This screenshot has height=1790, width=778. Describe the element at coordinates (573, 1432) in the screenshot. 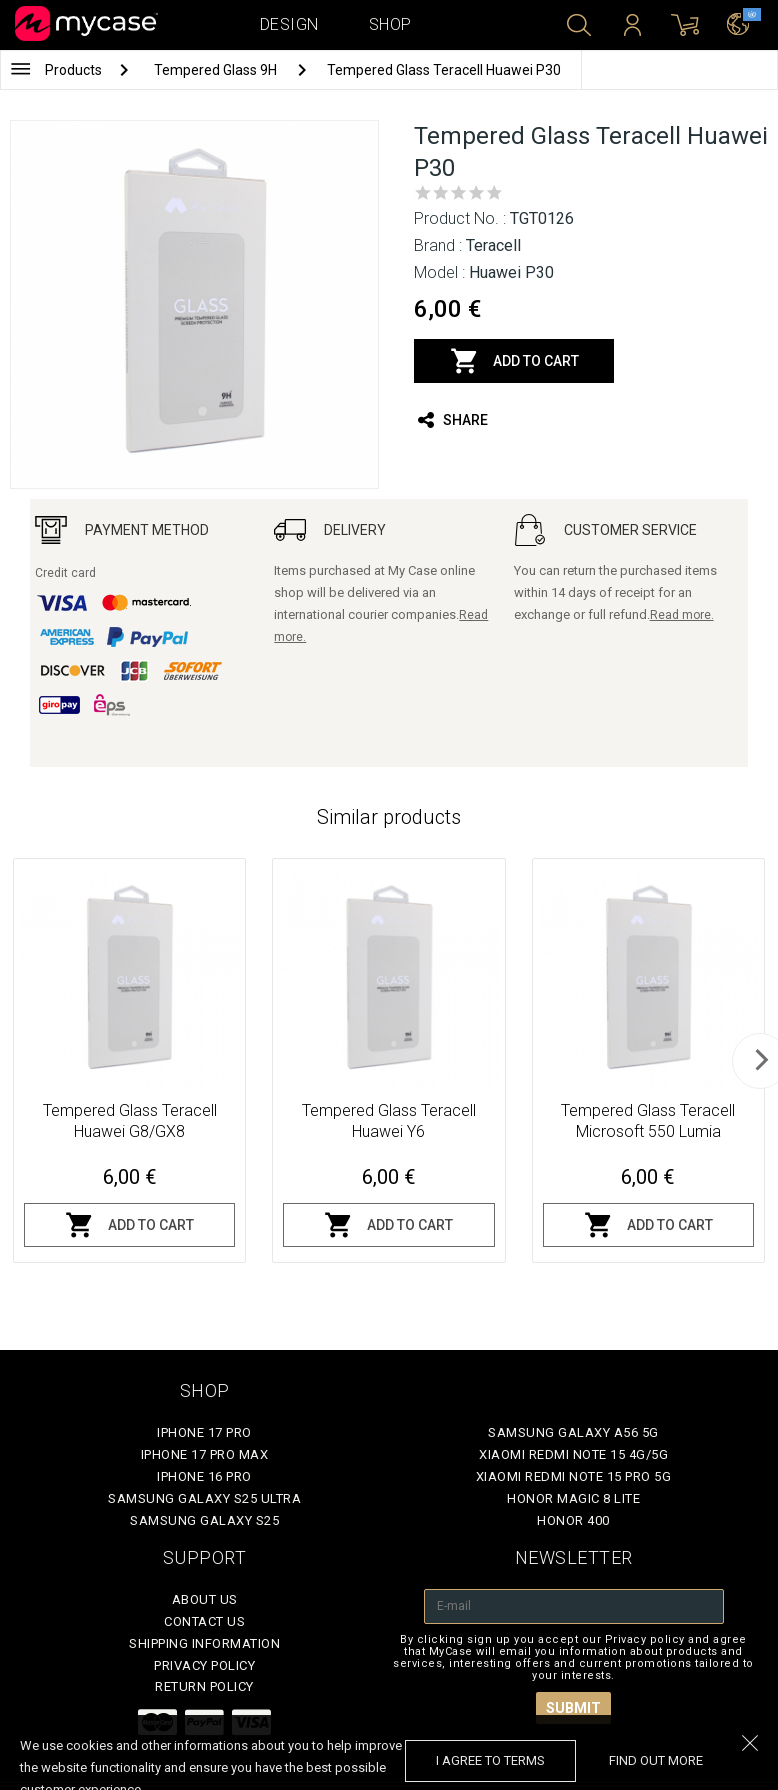

I see `Samsung Galaxy A56 5G` at that location.